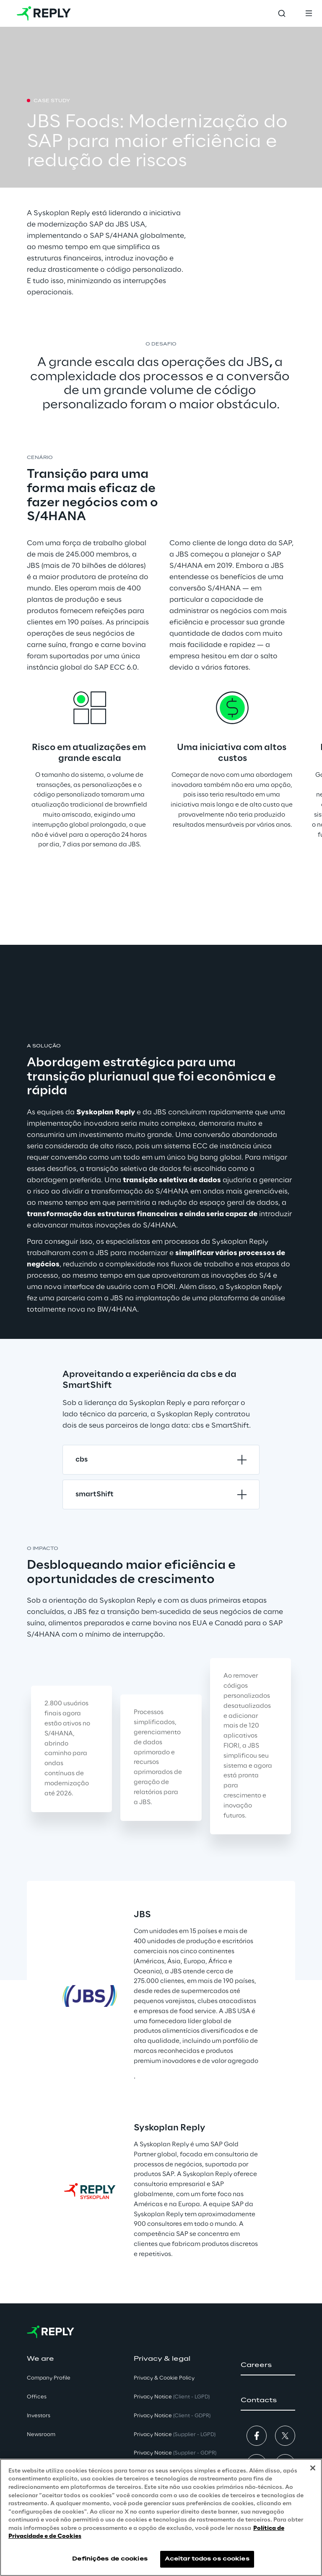  Describe the element at coordinates (37, 2397) in the screenshot. I see `Offices [button]` at that location.